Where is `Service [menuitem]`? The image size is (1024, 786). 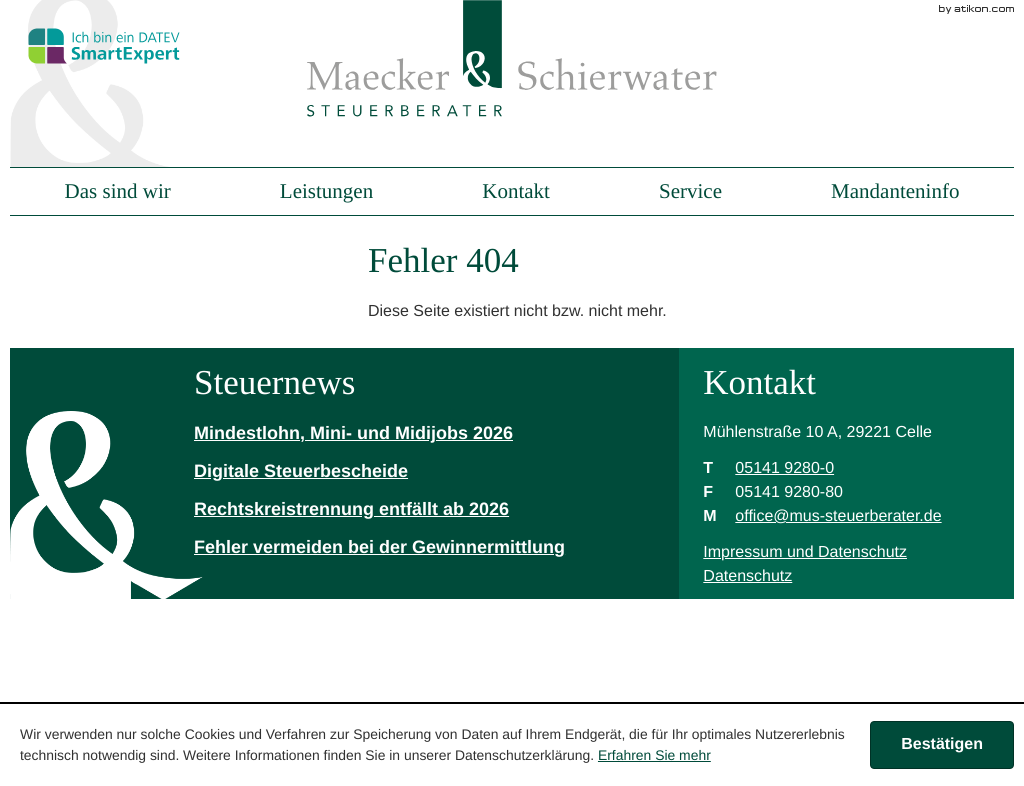
Service [menuitem] is located at coordinates (690, 191).